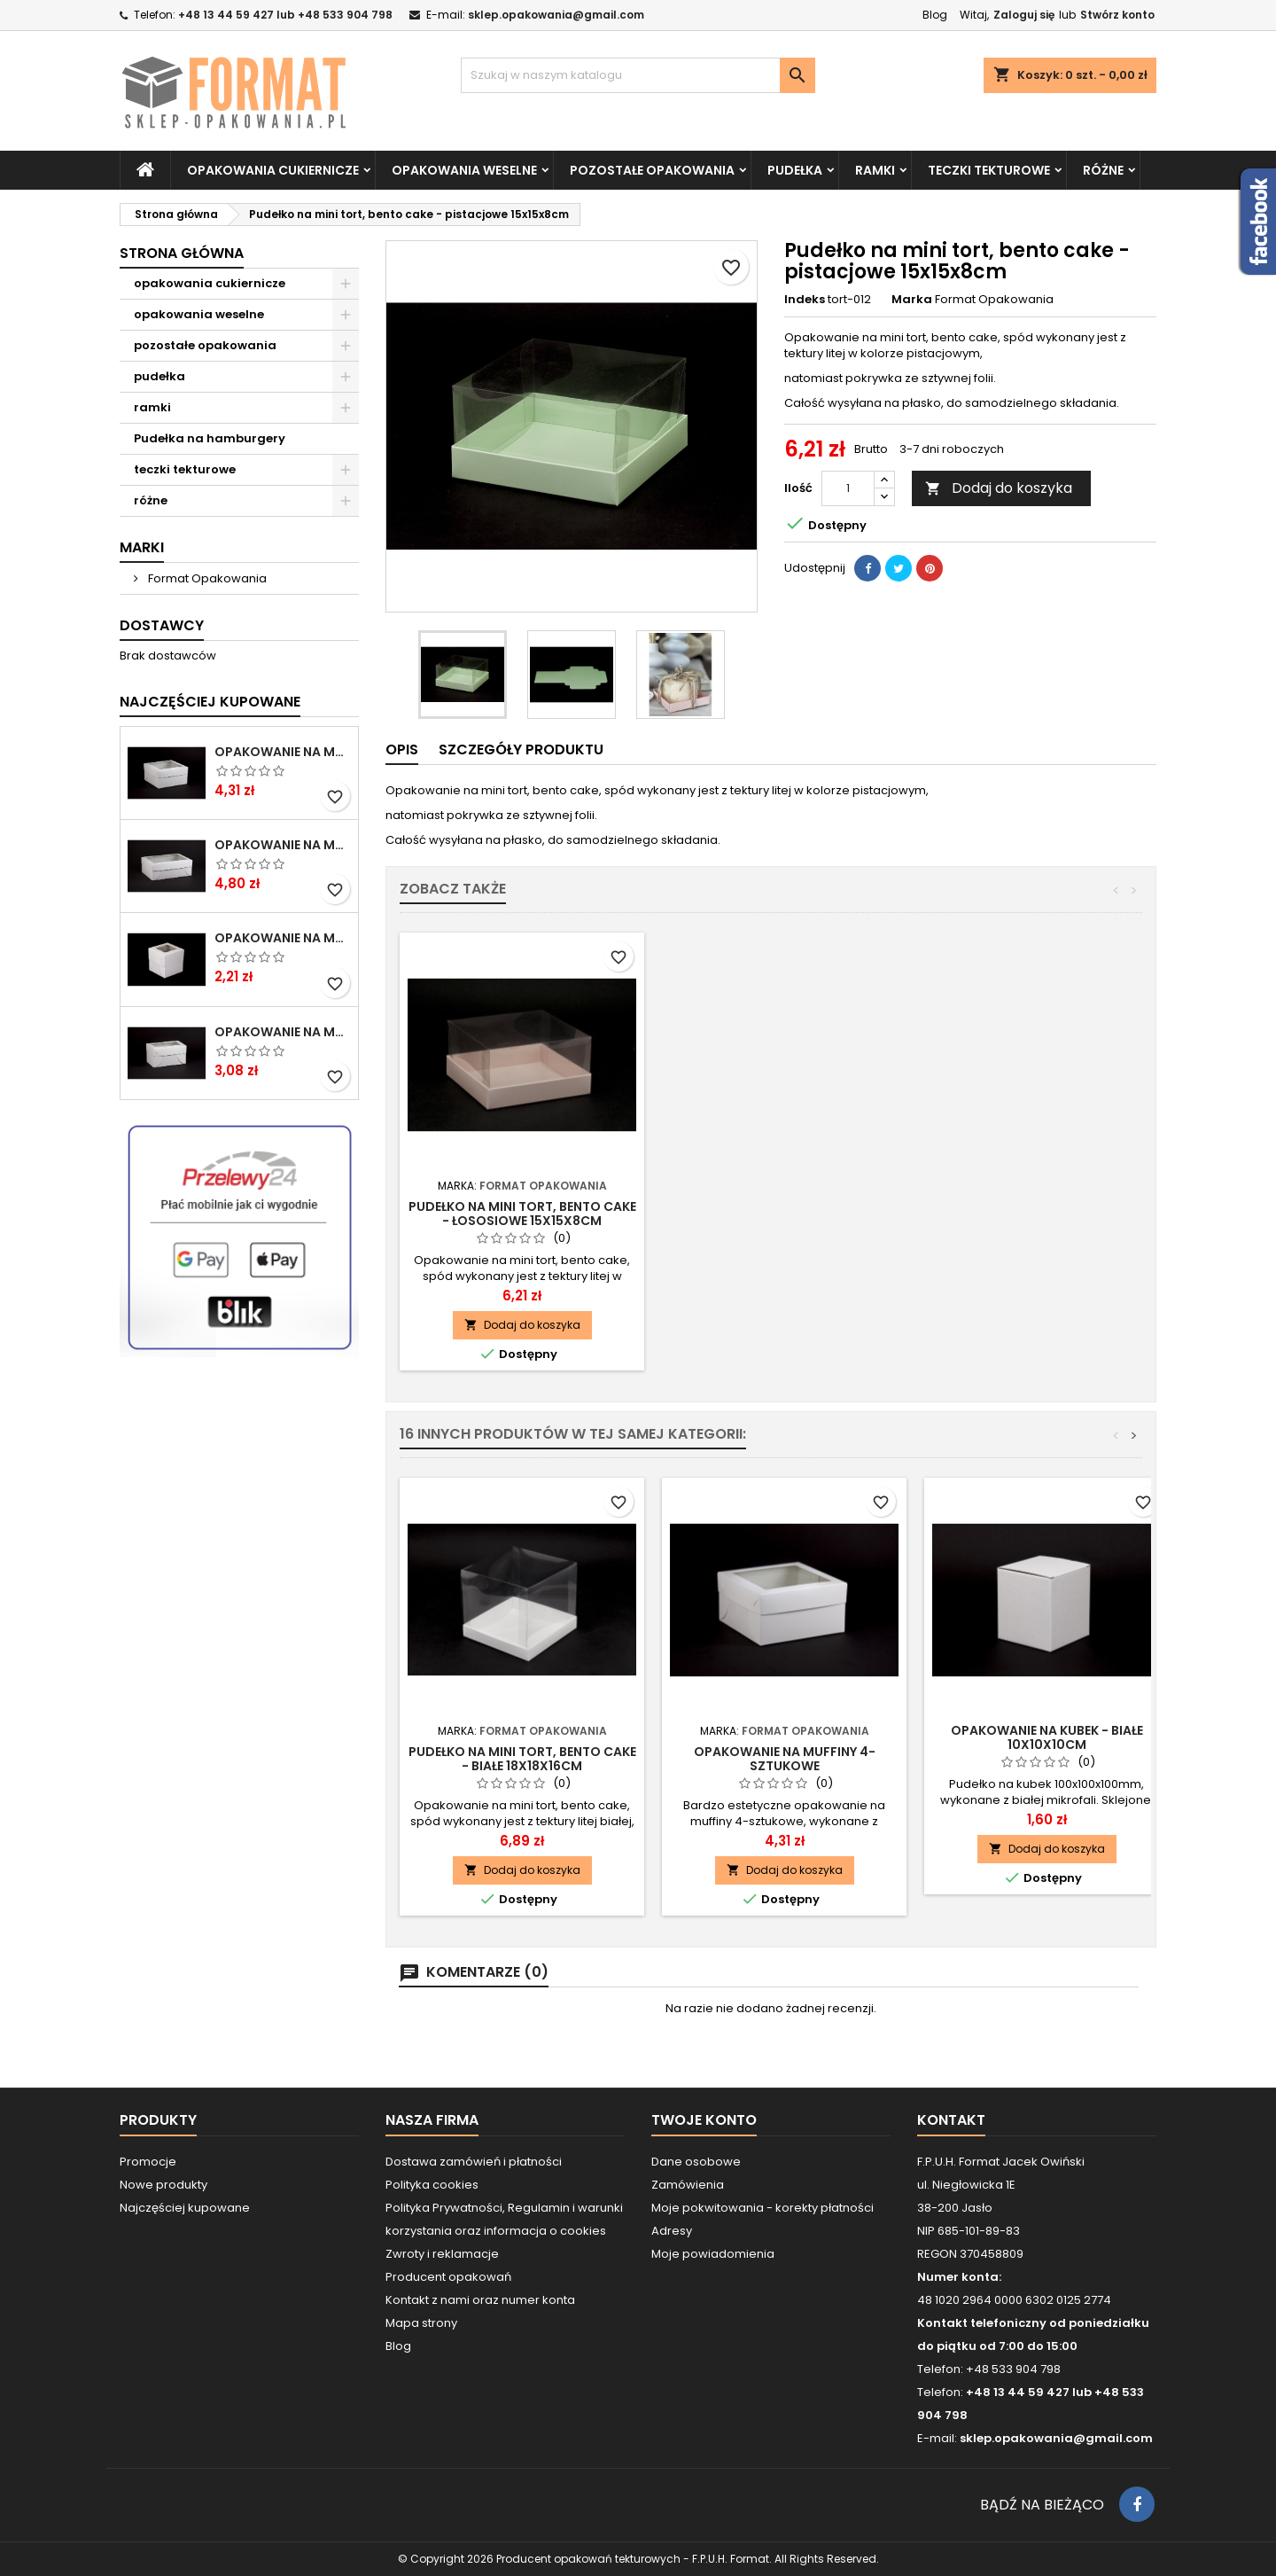 This screenshot has height=2576, width=1276. I want to click on Moje powiadomienia, so click(712, 2253).